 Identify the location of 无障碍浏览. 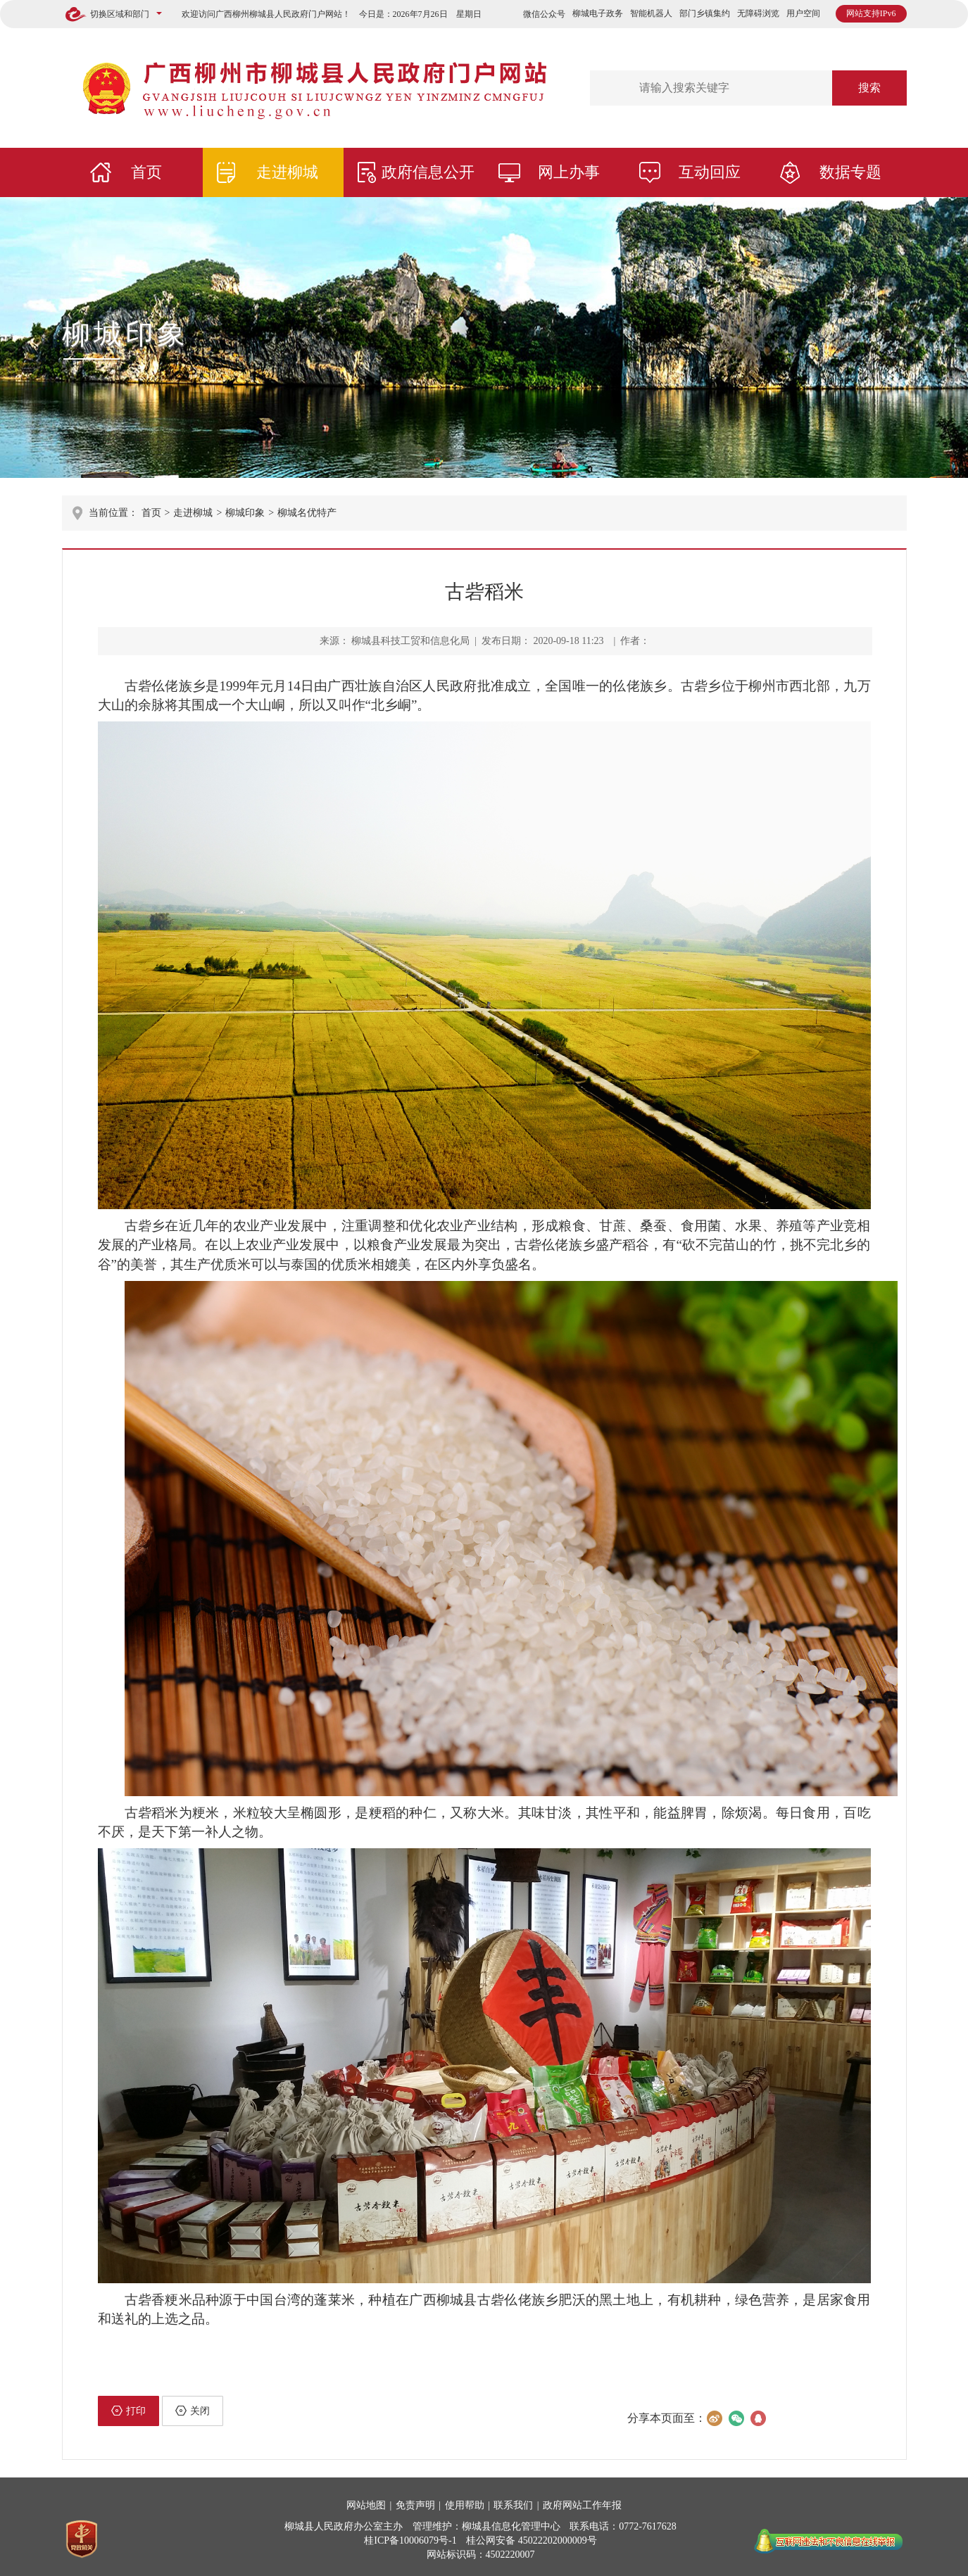
(758, 13).